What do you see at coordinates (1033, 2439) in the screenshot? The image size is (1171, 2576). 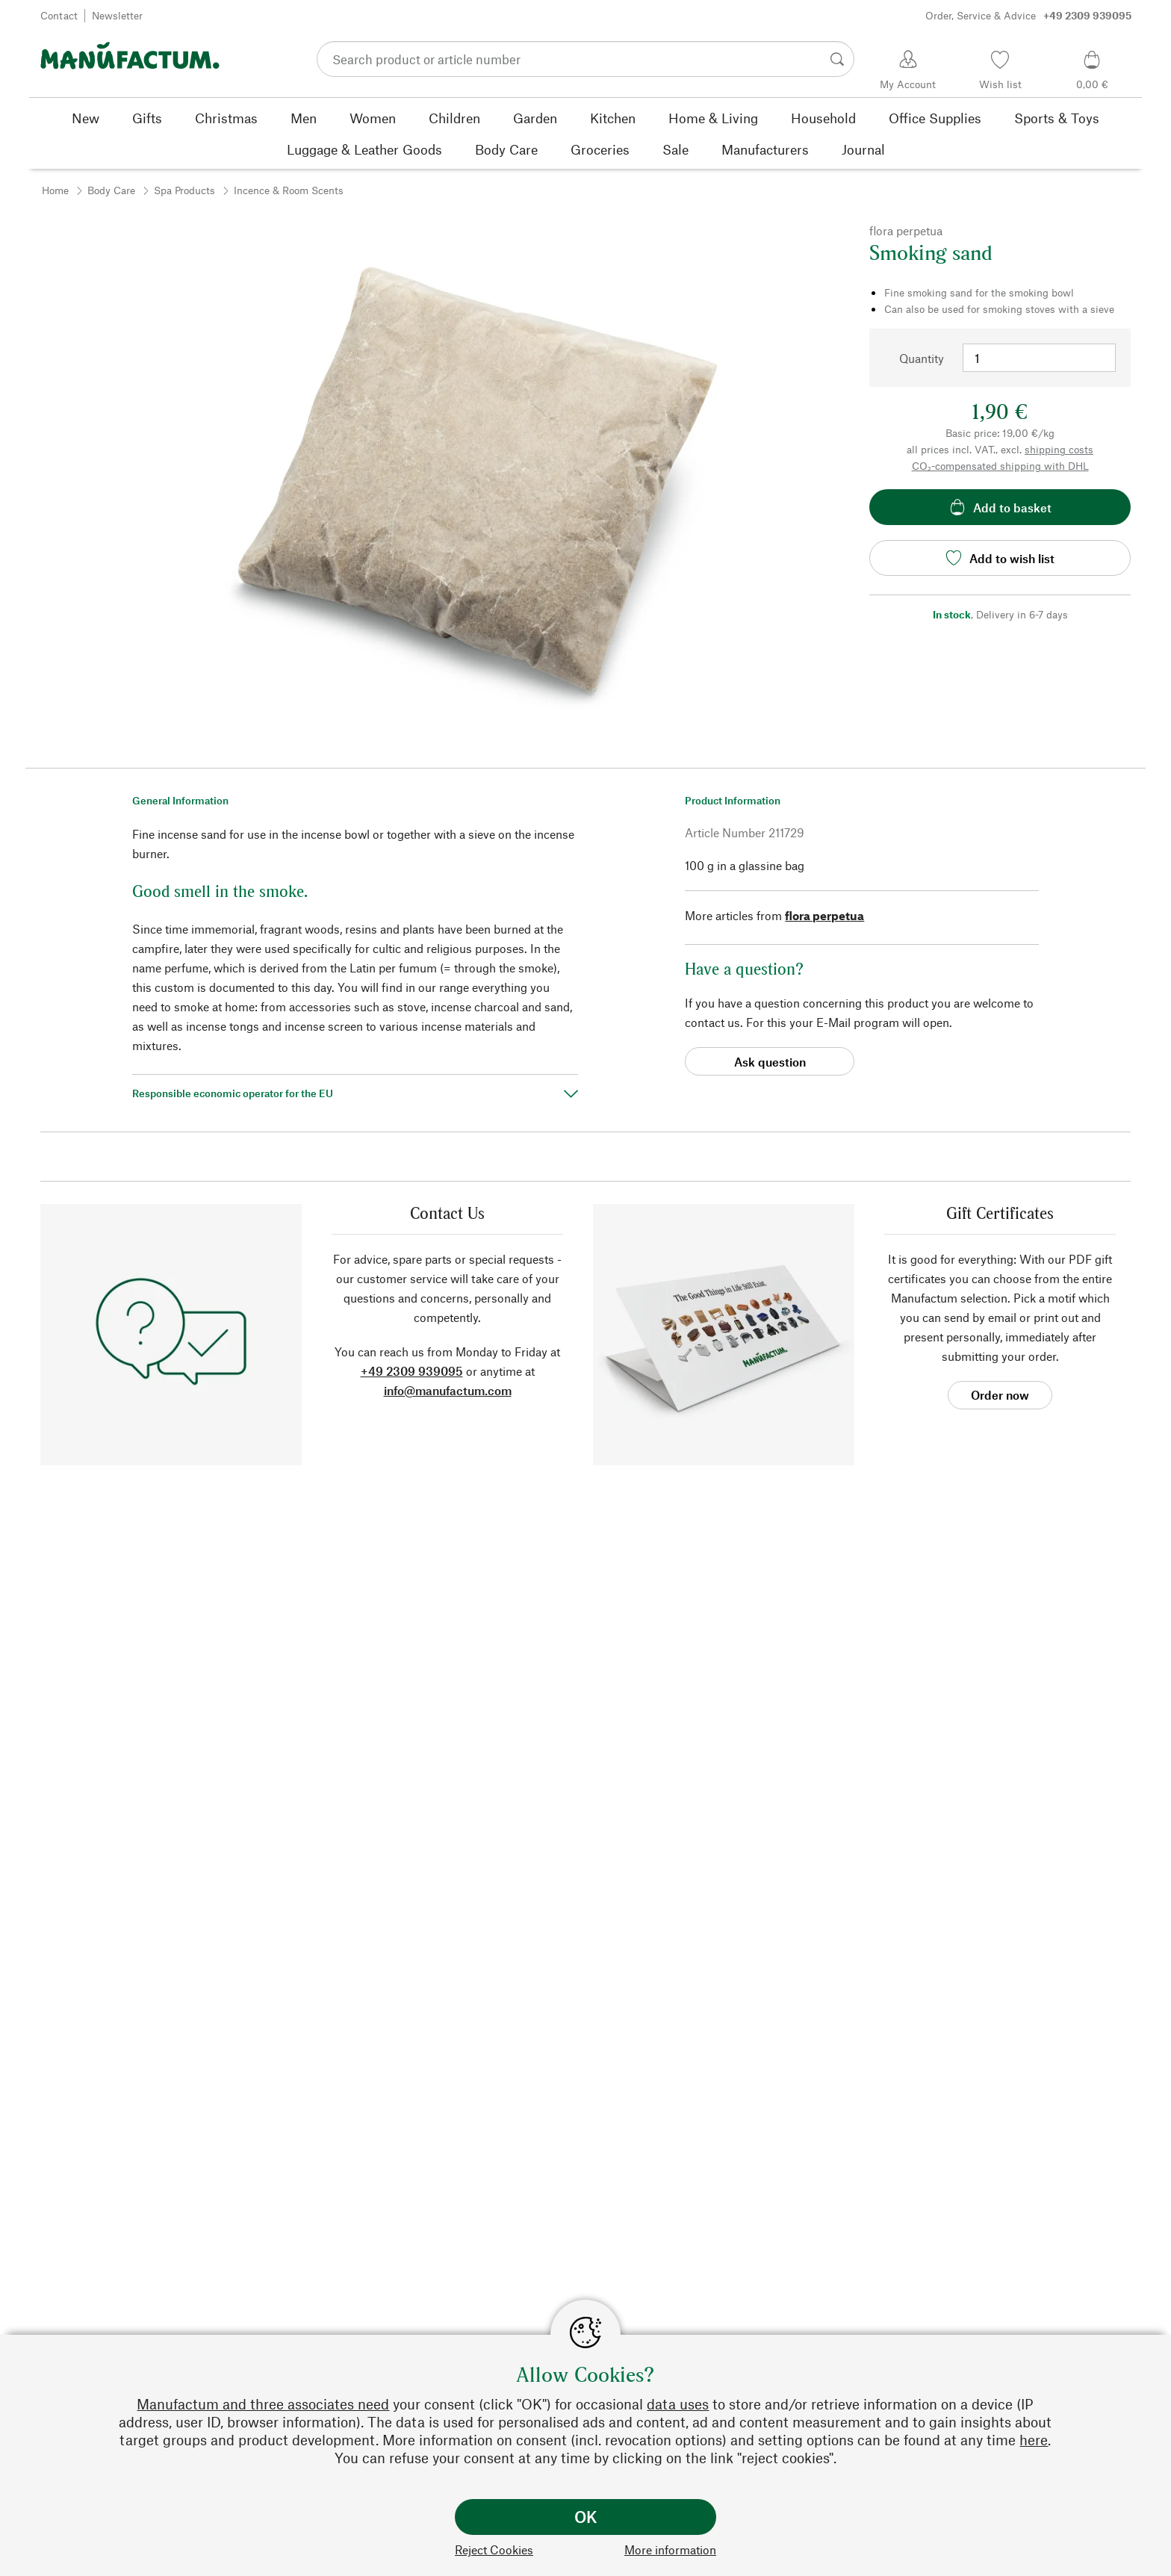 I see `here` at bounding box center [1033, 2439].